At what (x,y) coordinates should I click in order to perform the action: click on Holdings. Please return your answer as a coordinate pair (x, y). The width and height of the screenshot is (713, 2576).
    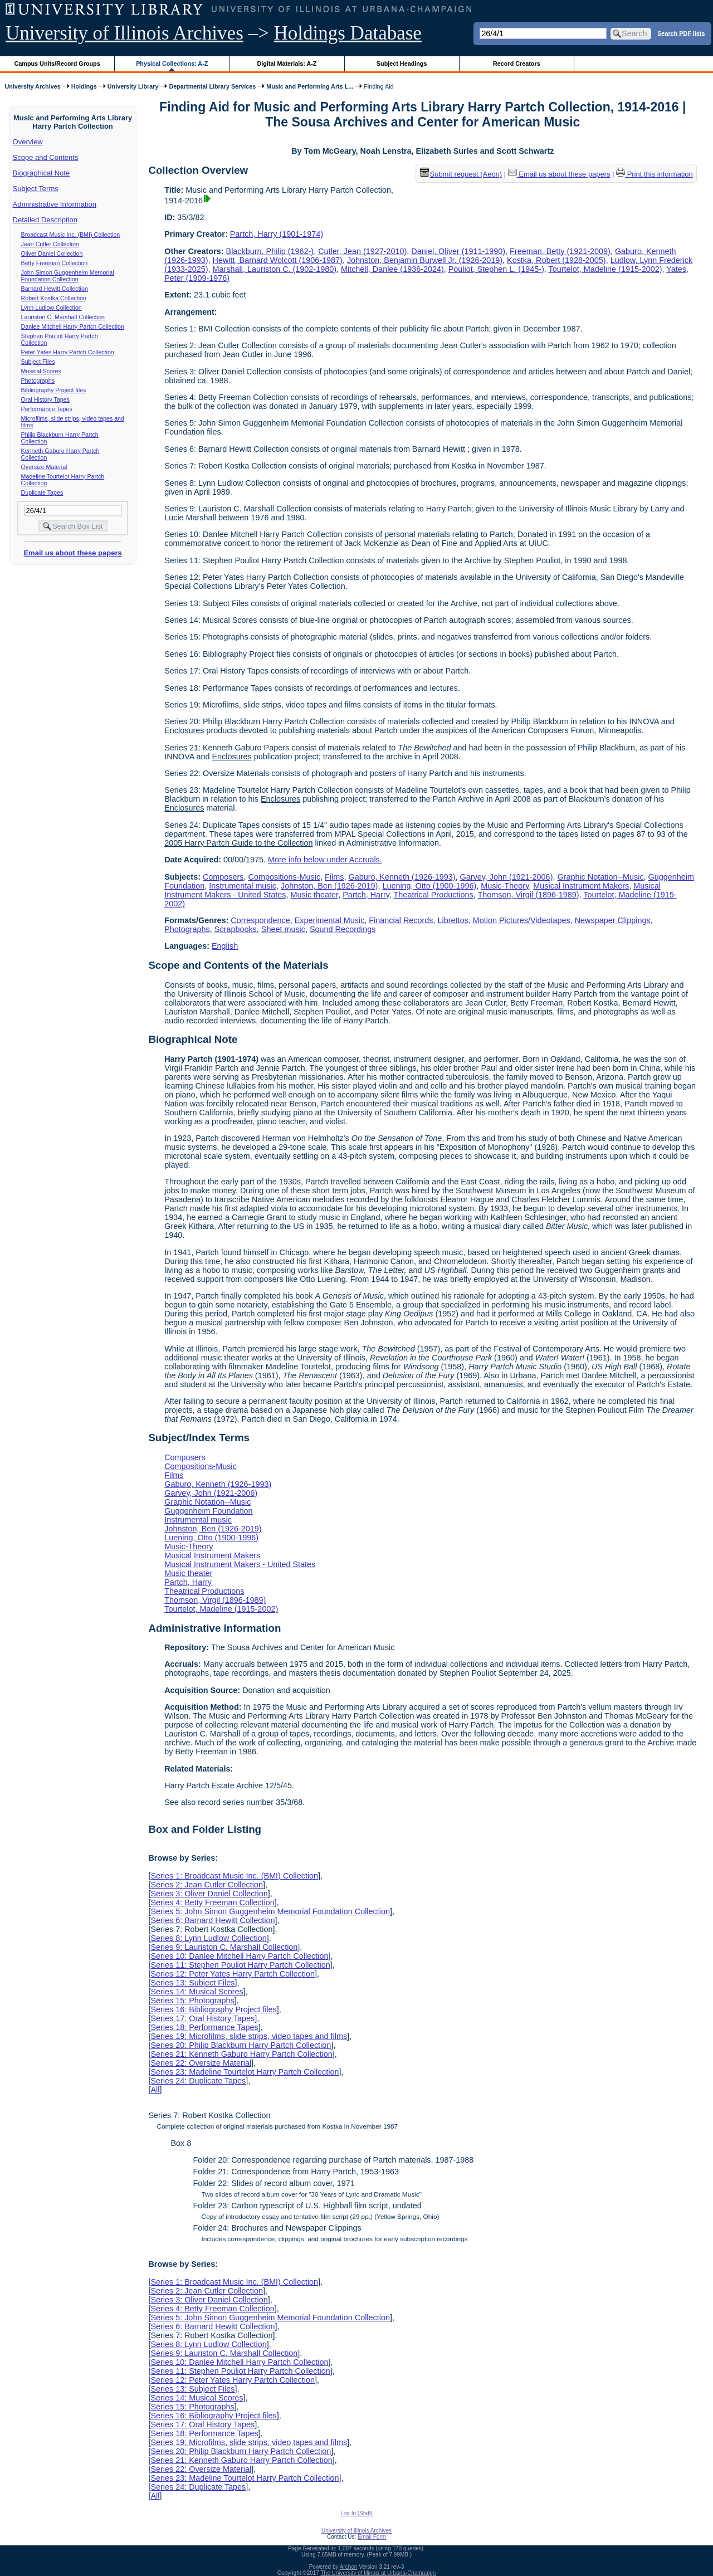
    Looking at the image, I should click on (84, 86).